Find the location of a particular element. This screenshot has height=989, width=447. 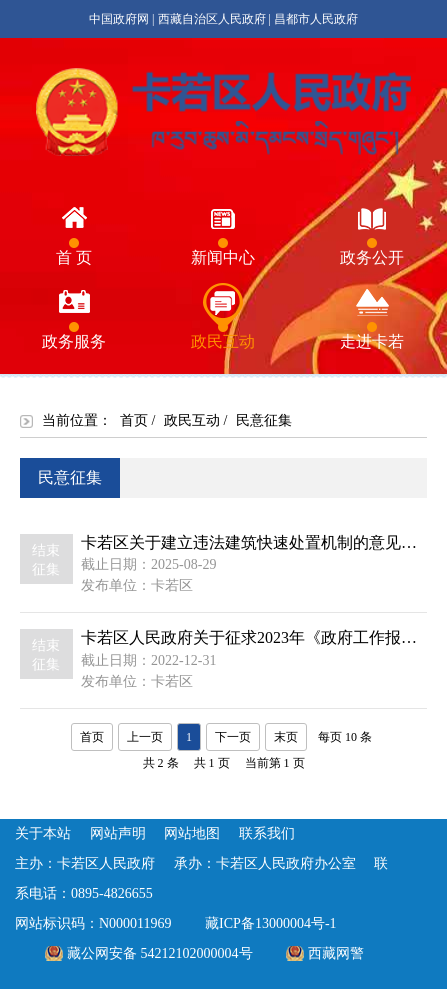

网站声明 is located at coordinates (118, 833).